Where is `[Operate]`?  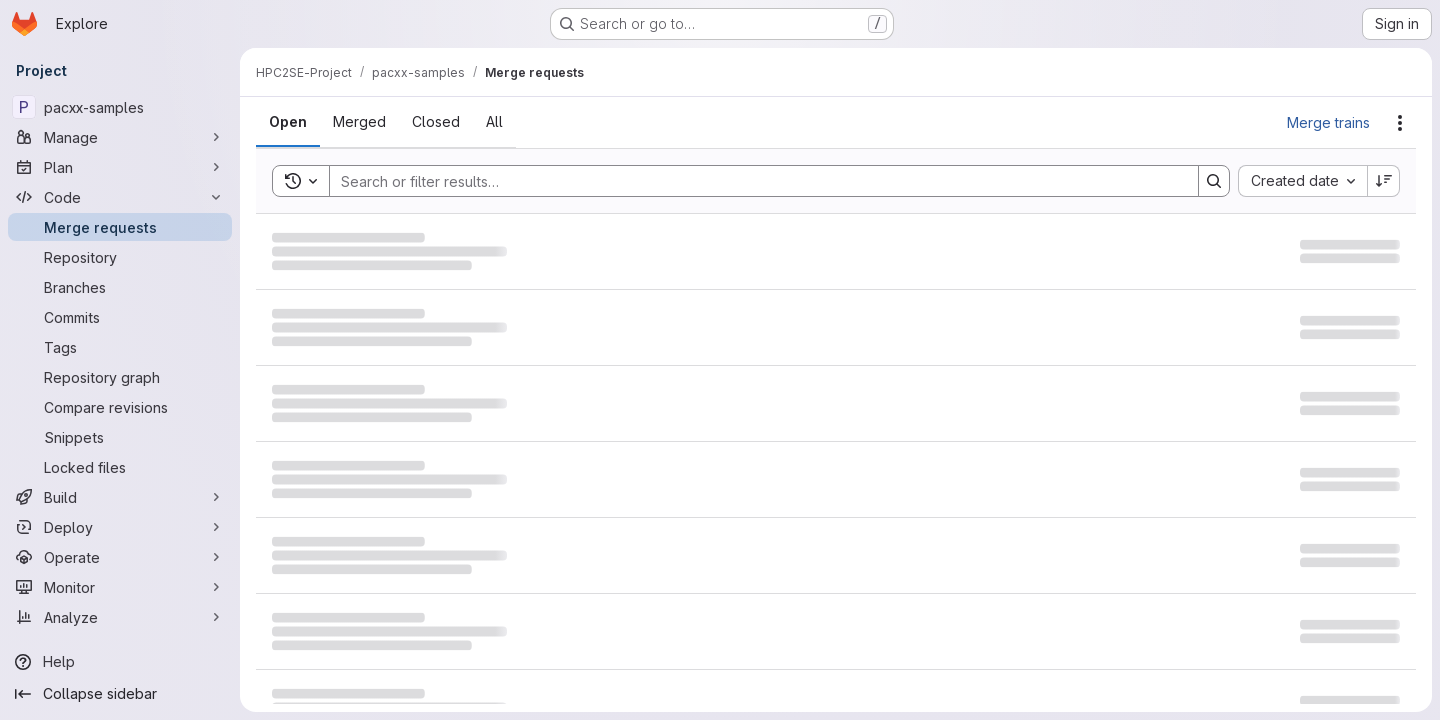 [Operate] is located at coordinates (120, 557).